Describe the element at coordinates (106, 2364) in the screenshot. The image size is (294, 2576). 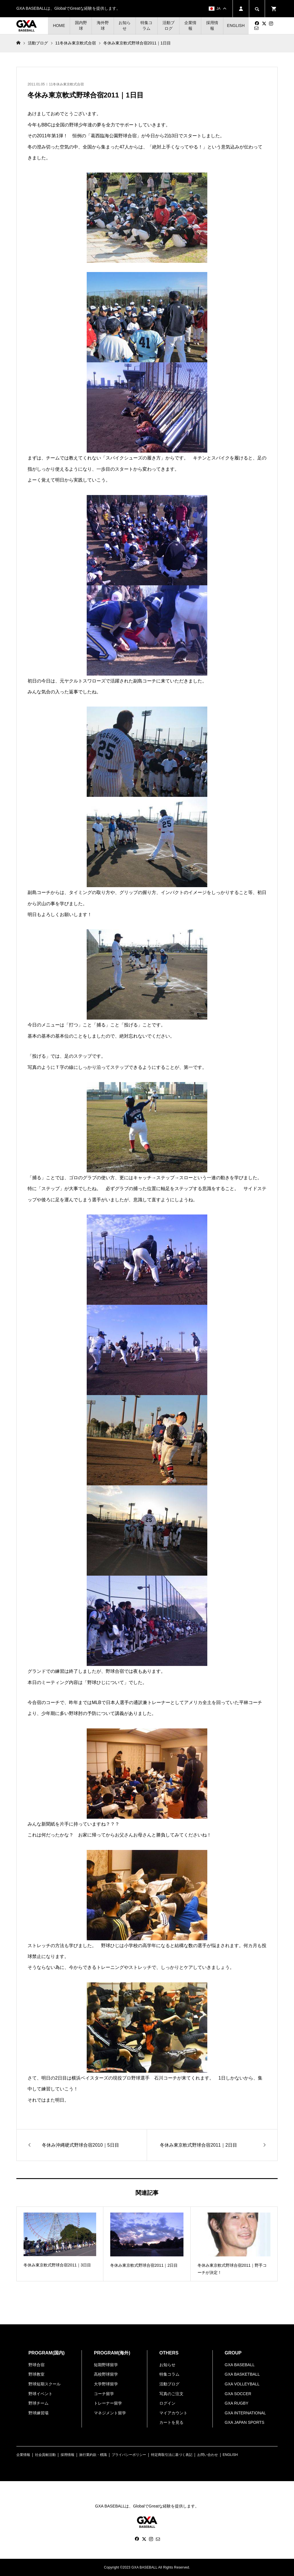
I see `短期野球留学` at that location.